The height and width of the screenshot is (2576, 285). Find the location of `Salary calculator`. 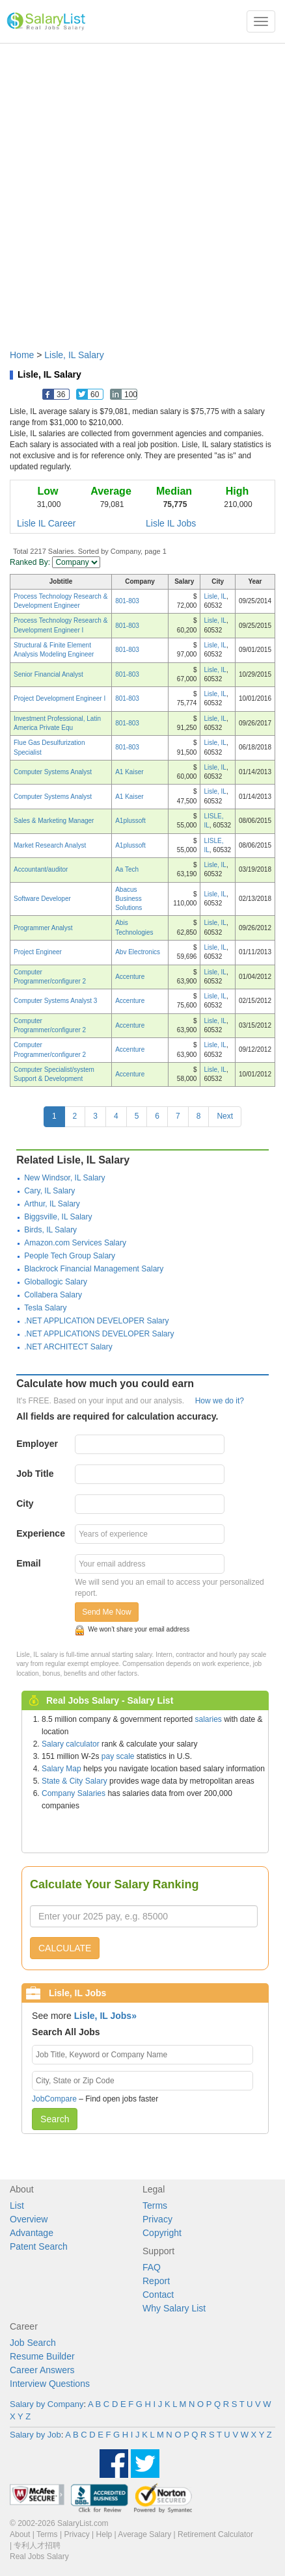

Salary calculator is located at coordinates (71, 1744).